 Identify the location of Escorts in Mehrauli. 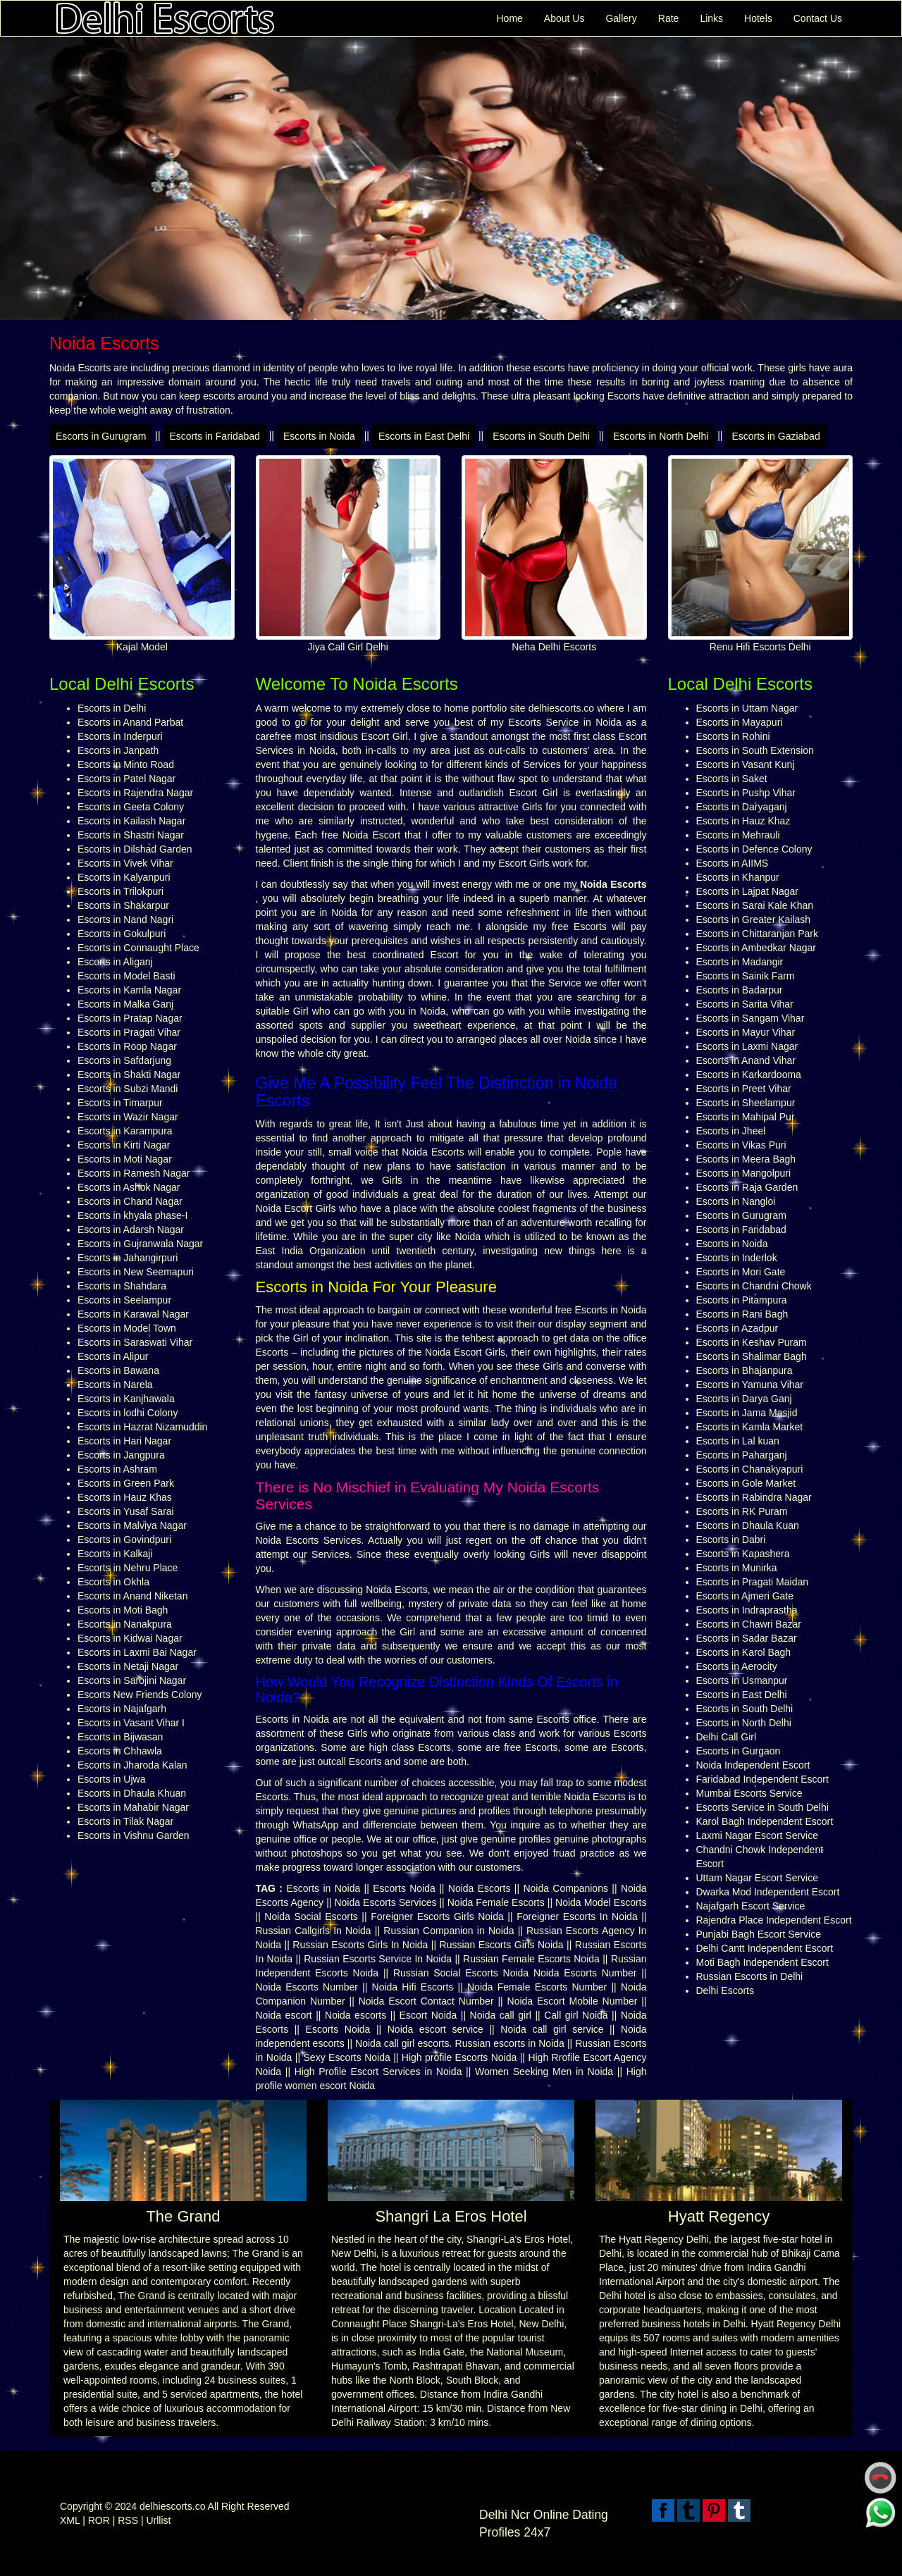
(738, 835).